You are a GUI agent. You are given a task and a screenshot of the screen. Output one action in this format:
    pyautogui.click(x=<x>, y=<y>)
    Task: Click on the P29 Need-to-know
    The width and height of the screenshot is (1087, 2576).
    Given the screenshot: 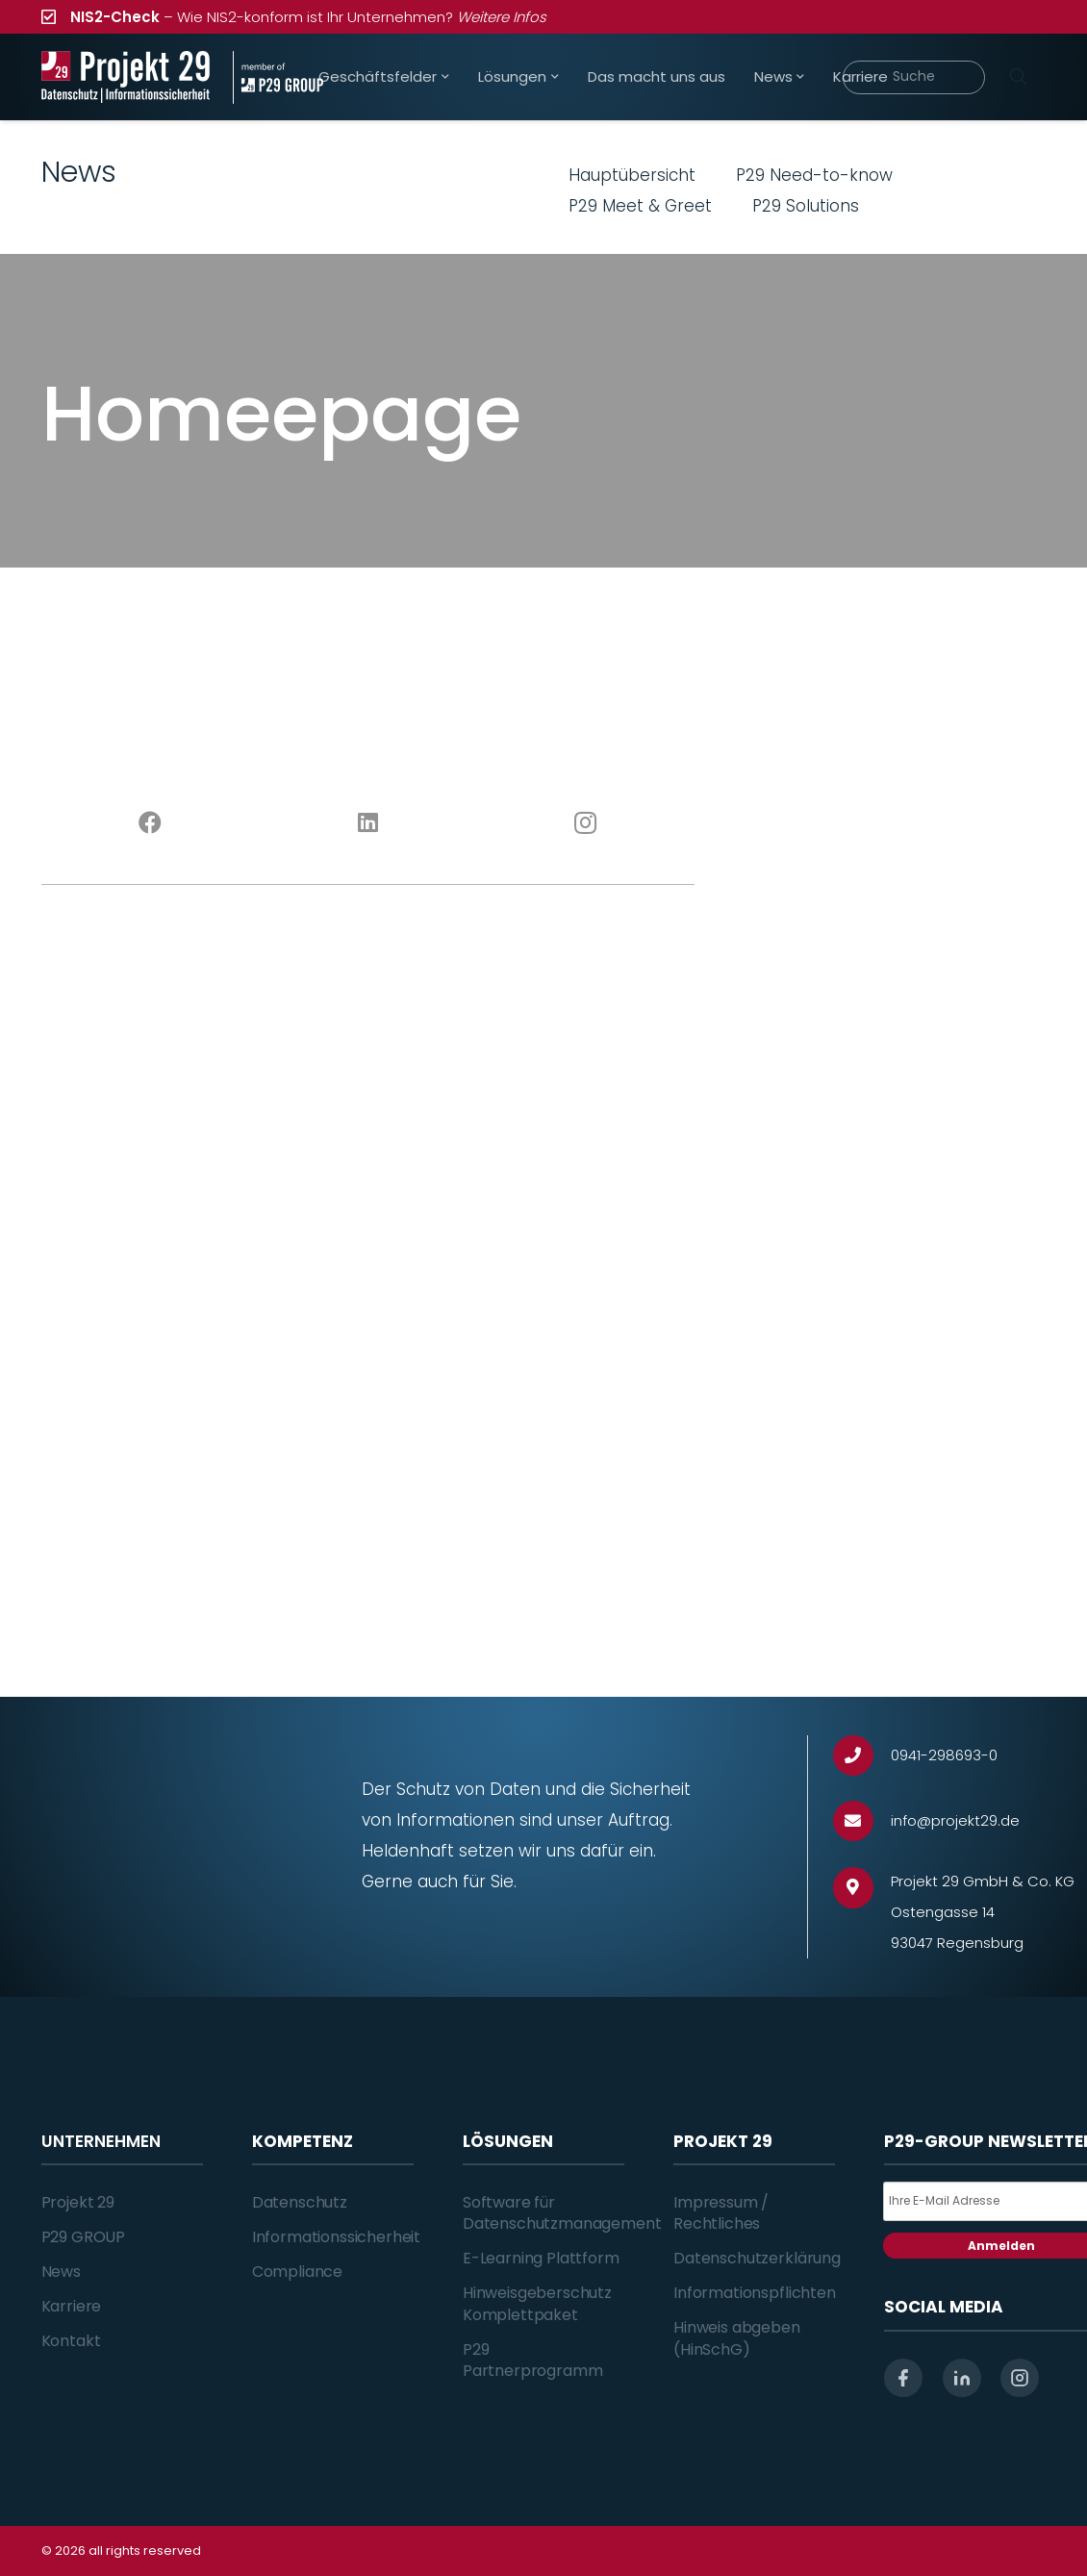 What is the action you would take?
    pyautogui.click(x=814, y=175)
    